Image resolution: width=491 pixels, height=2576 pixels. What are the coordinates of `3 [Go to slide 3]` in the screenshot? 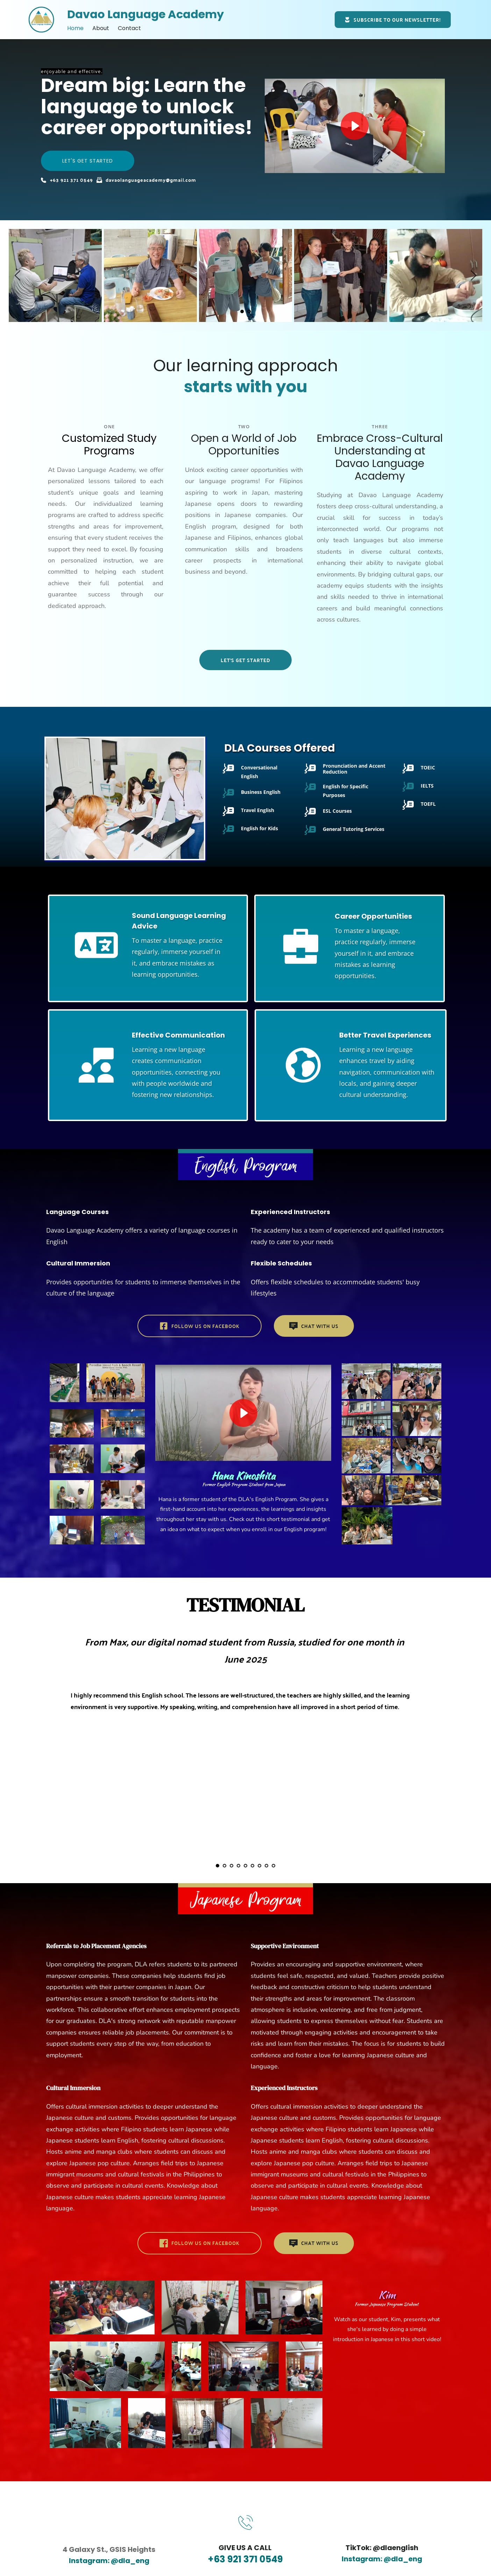 It's located at (231, 1865).